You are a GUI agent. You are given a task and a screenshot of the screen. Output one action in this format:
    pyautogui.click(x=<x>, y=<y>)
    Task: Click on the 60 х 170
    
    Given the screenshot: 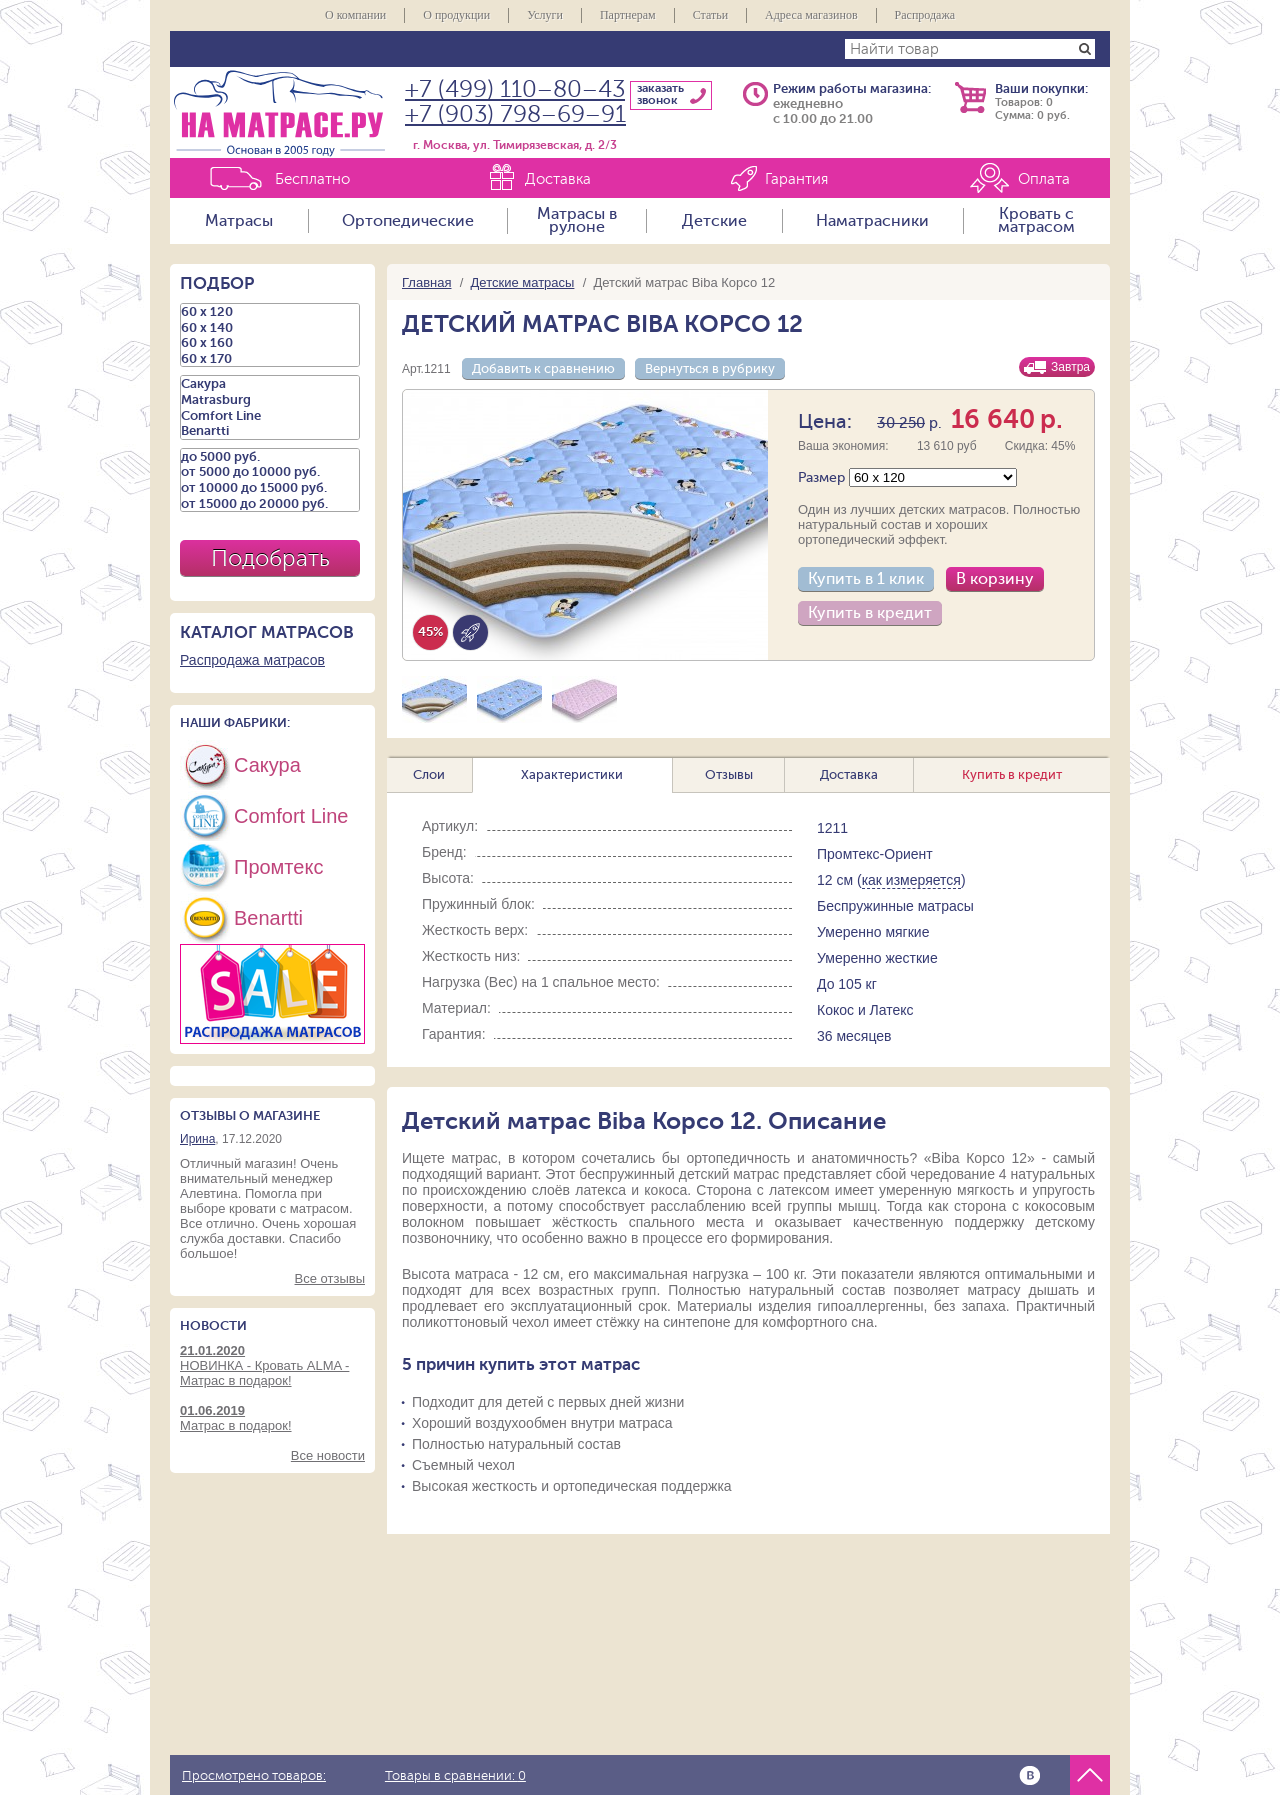 What is the action you would take?
    pyautogui.click(x=270, y=359)
    